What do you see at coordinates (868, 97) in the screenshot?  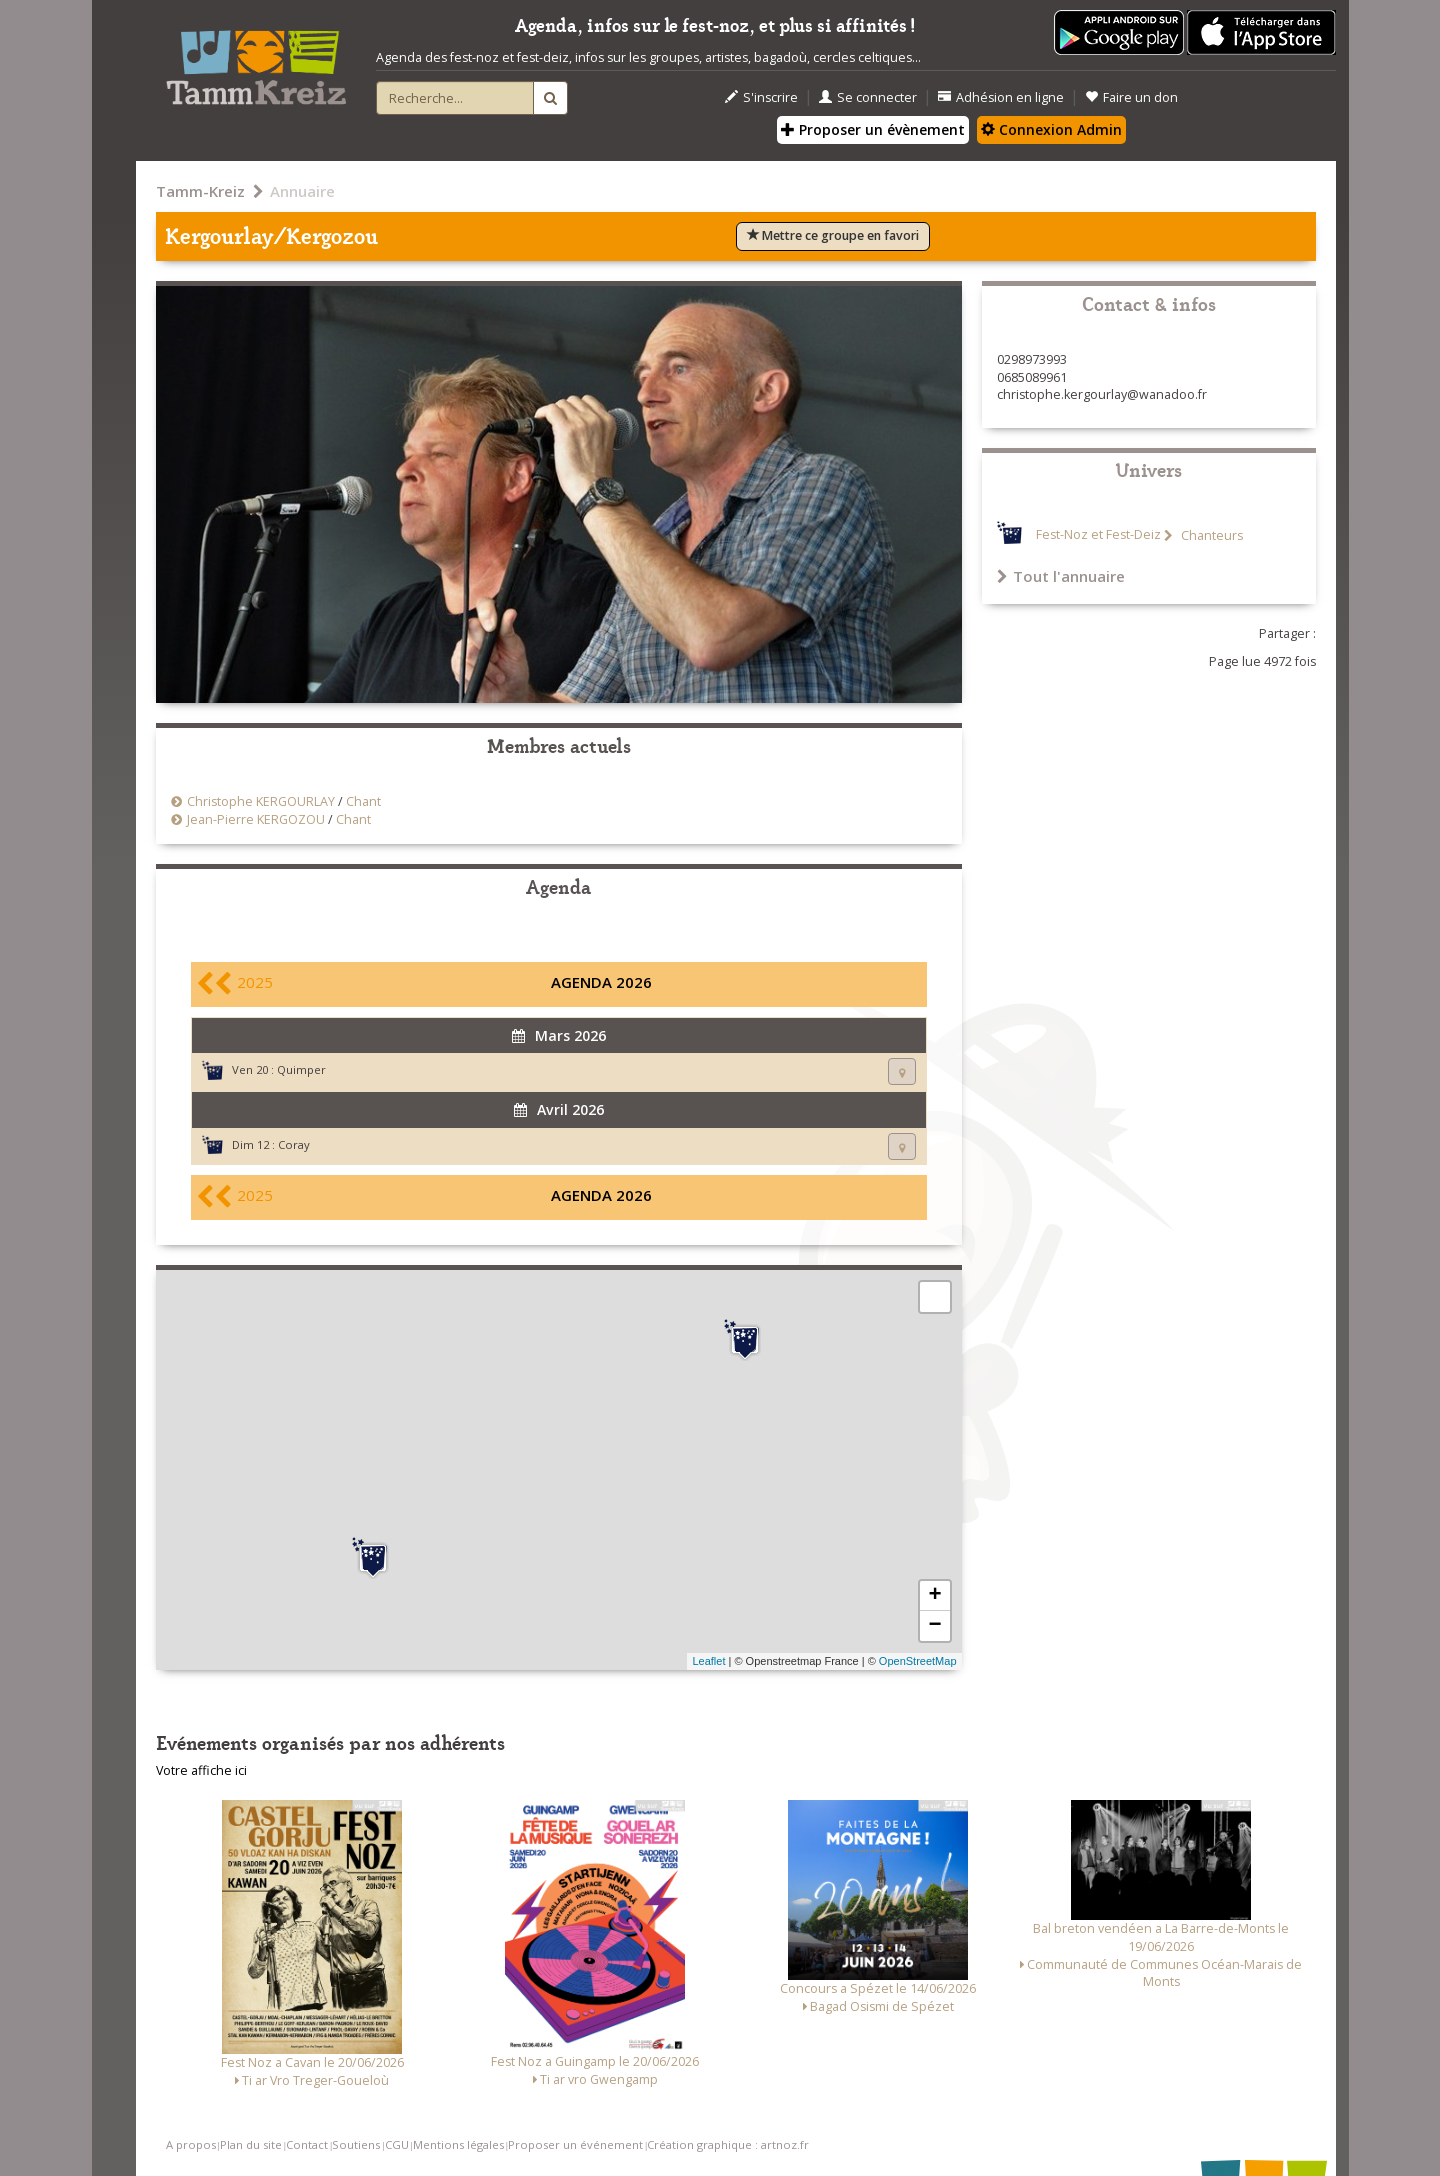 I see `Se connecter` at bounding box center [868, 97].